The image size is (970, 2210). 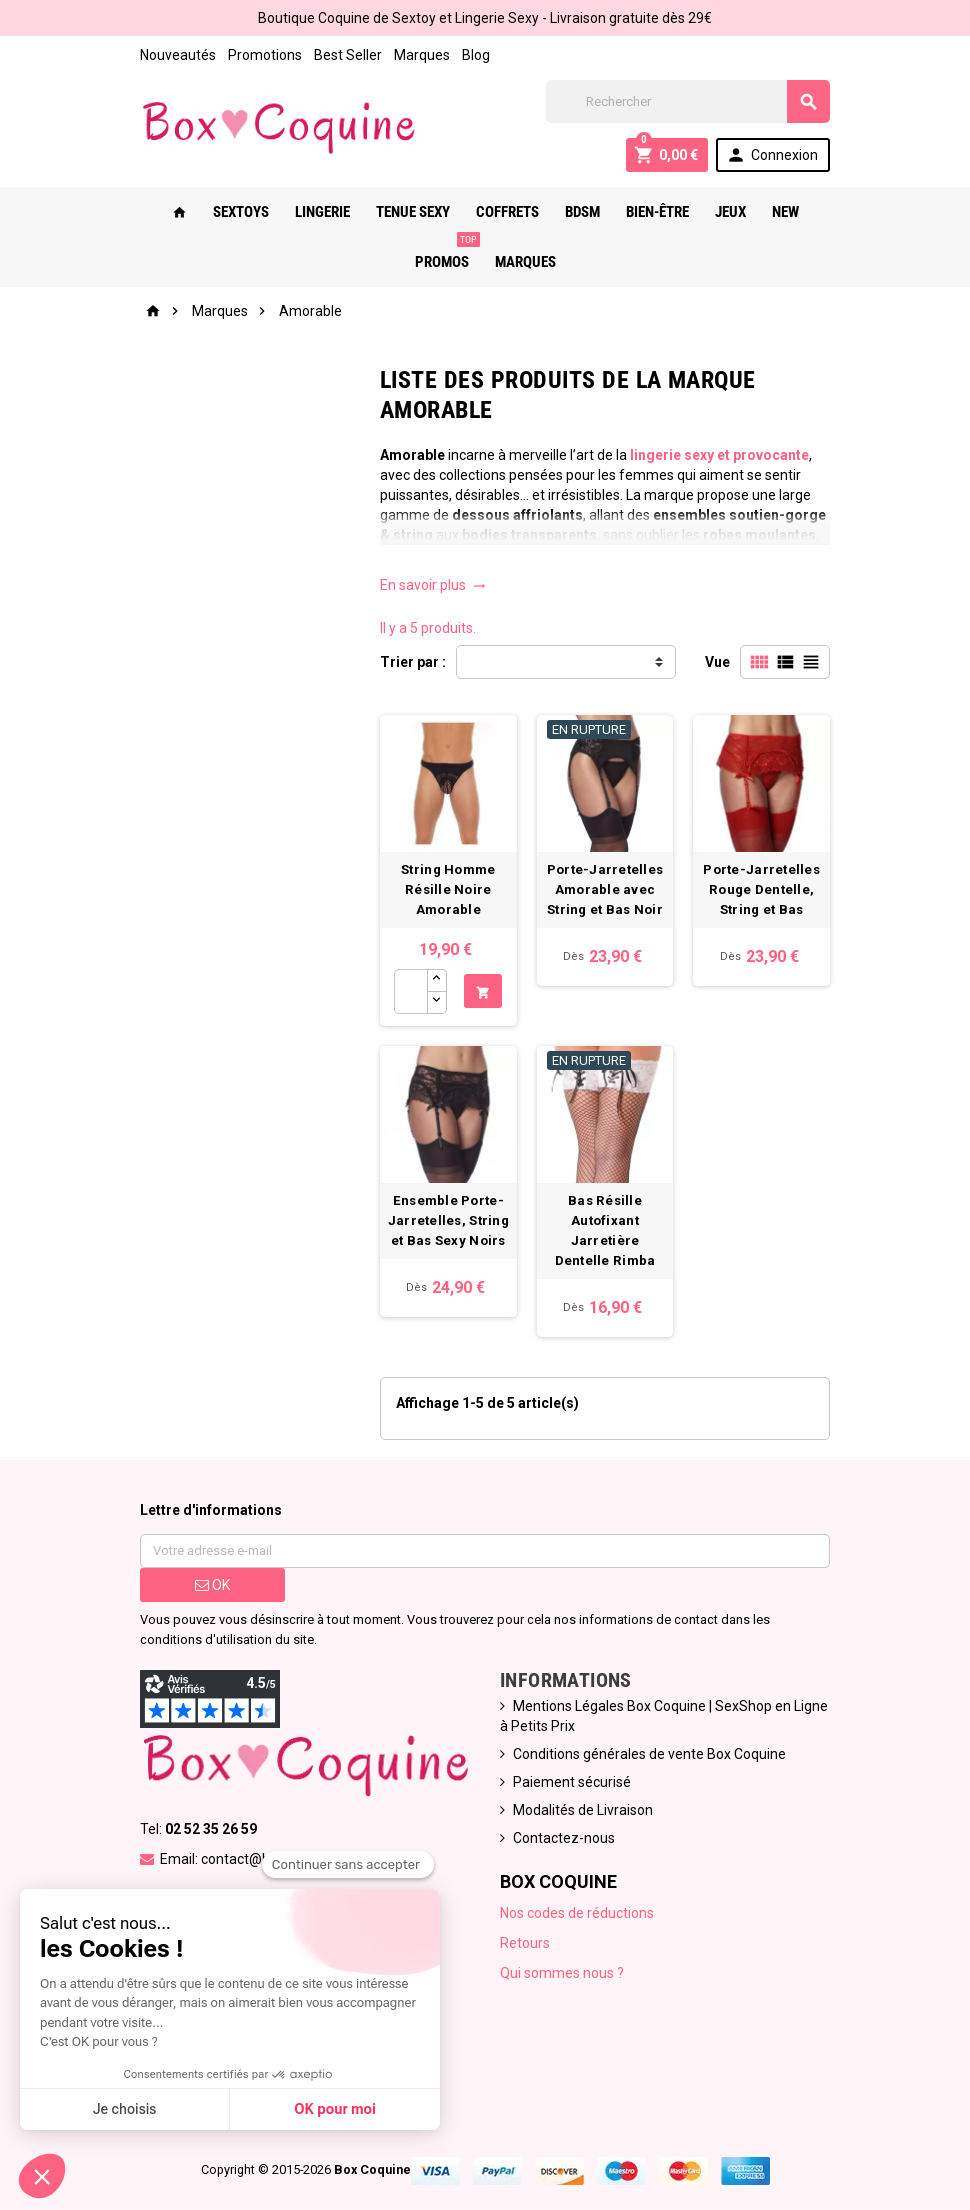 What do you see at coordinates (413, 662) in the screenshot?
I see `Trier par :` at bounding box center [413, 662].